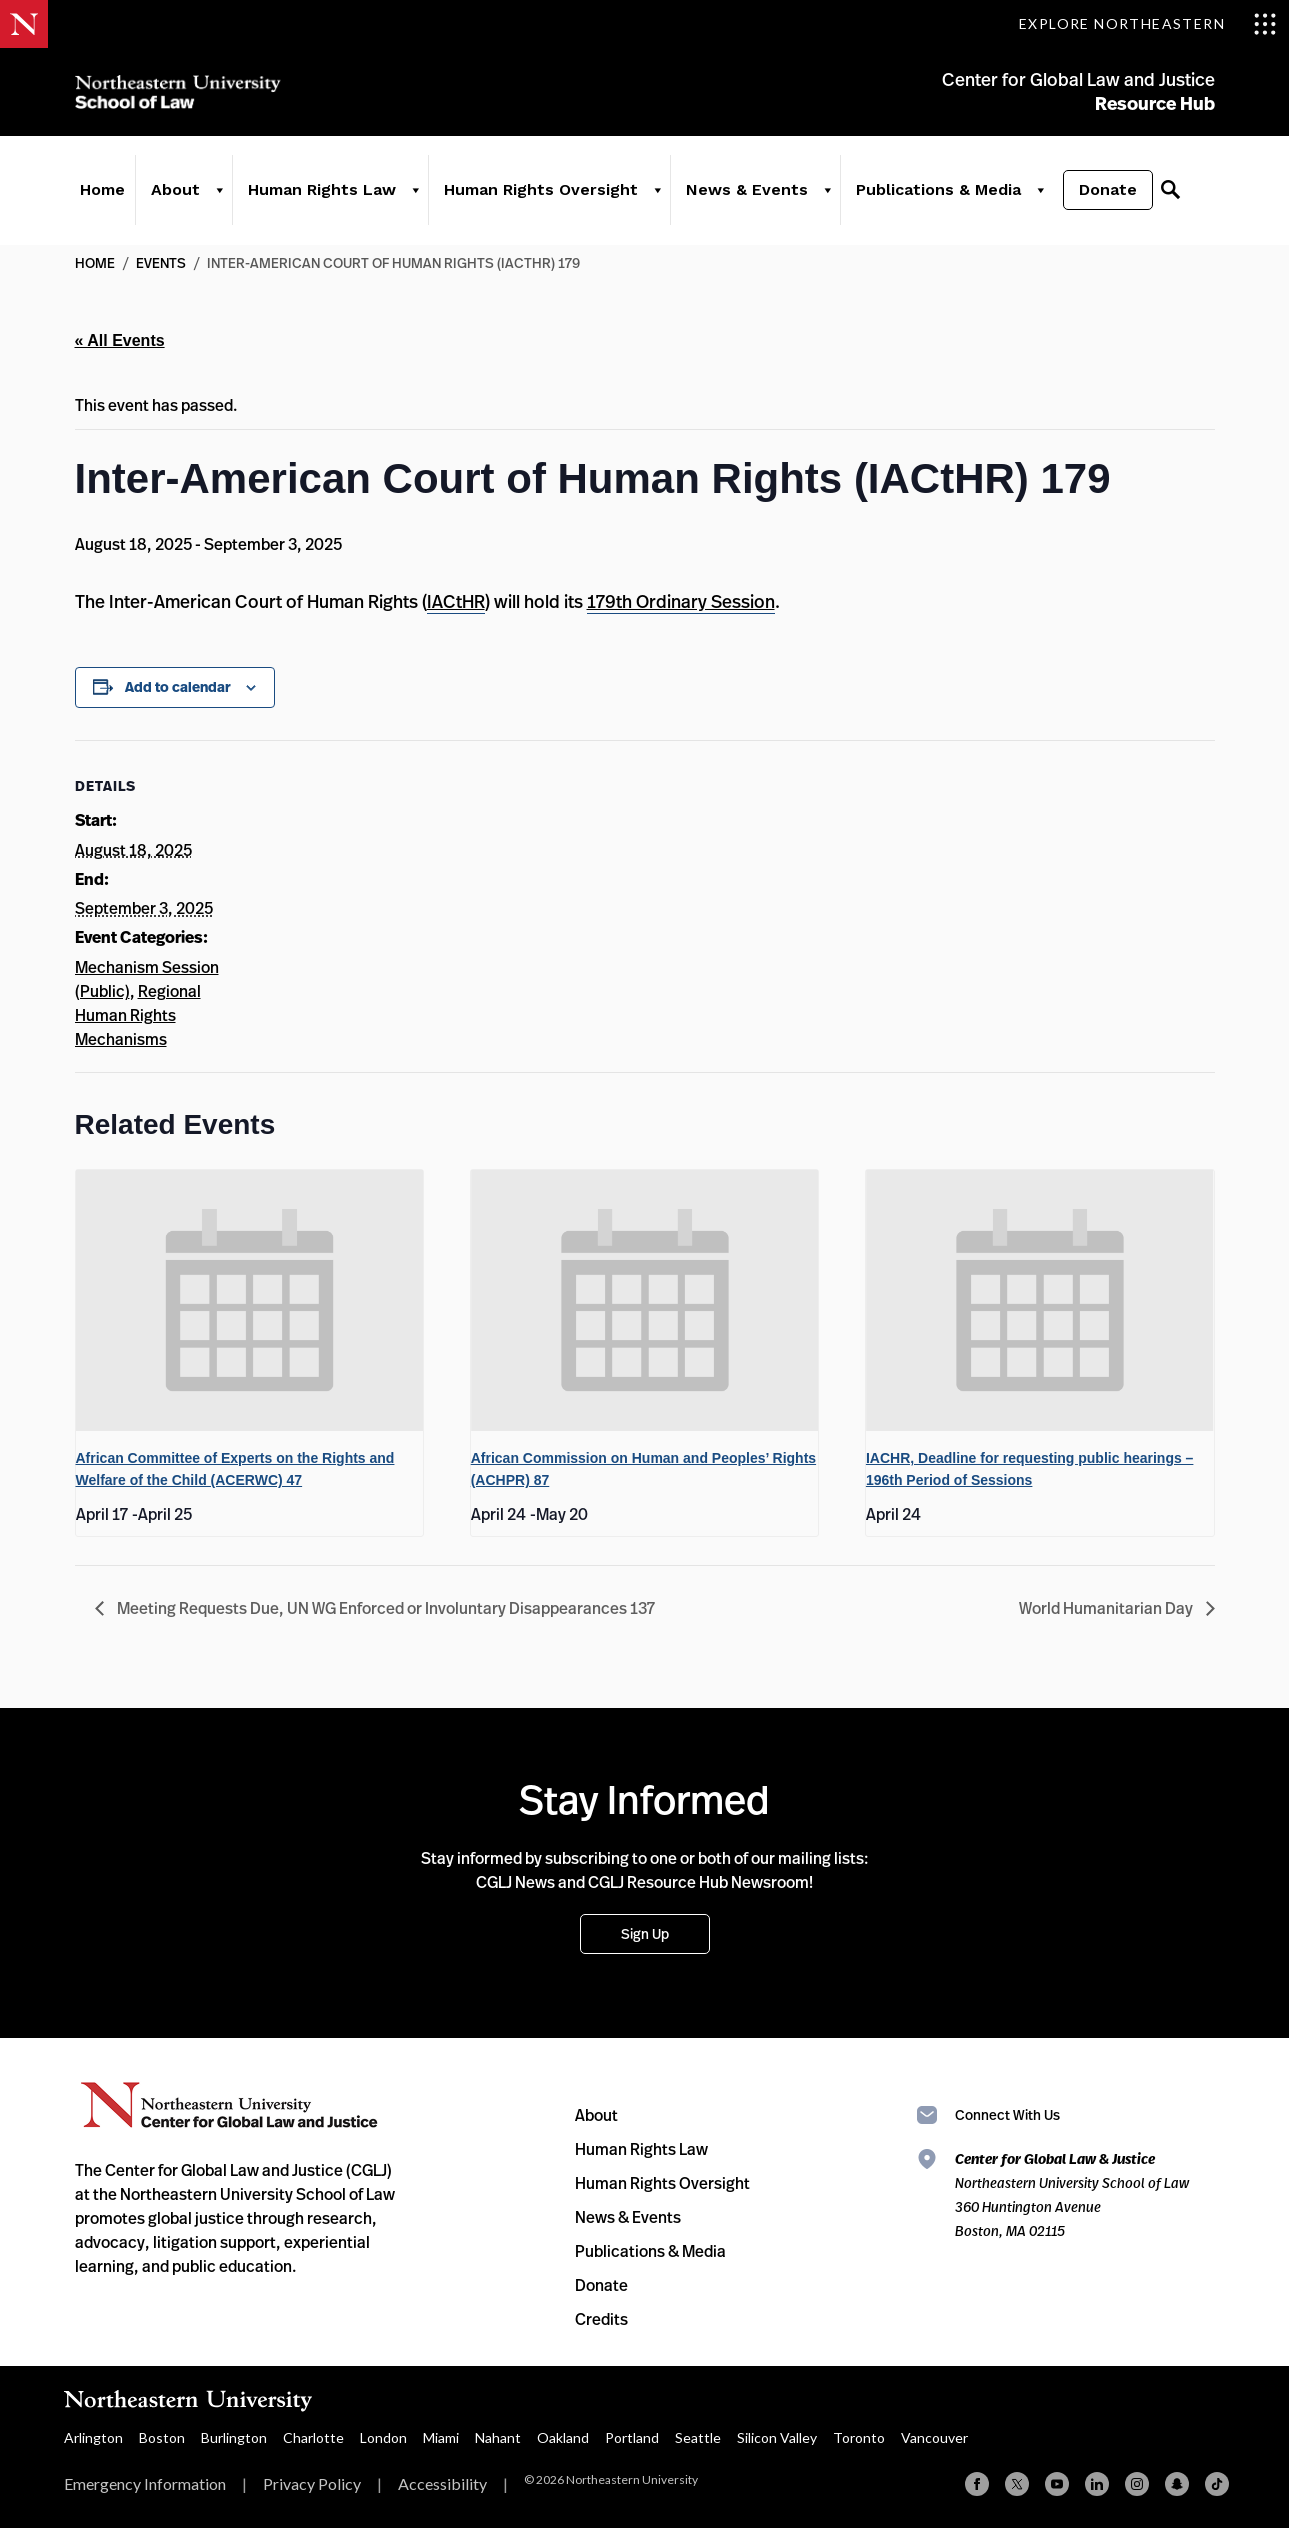 The width and height of the screenshot is (1289, 2528). I want to click on Northeastern University School of Law 360 Huntington Avenue Boston, MA 02115, so click(1072, 2194).